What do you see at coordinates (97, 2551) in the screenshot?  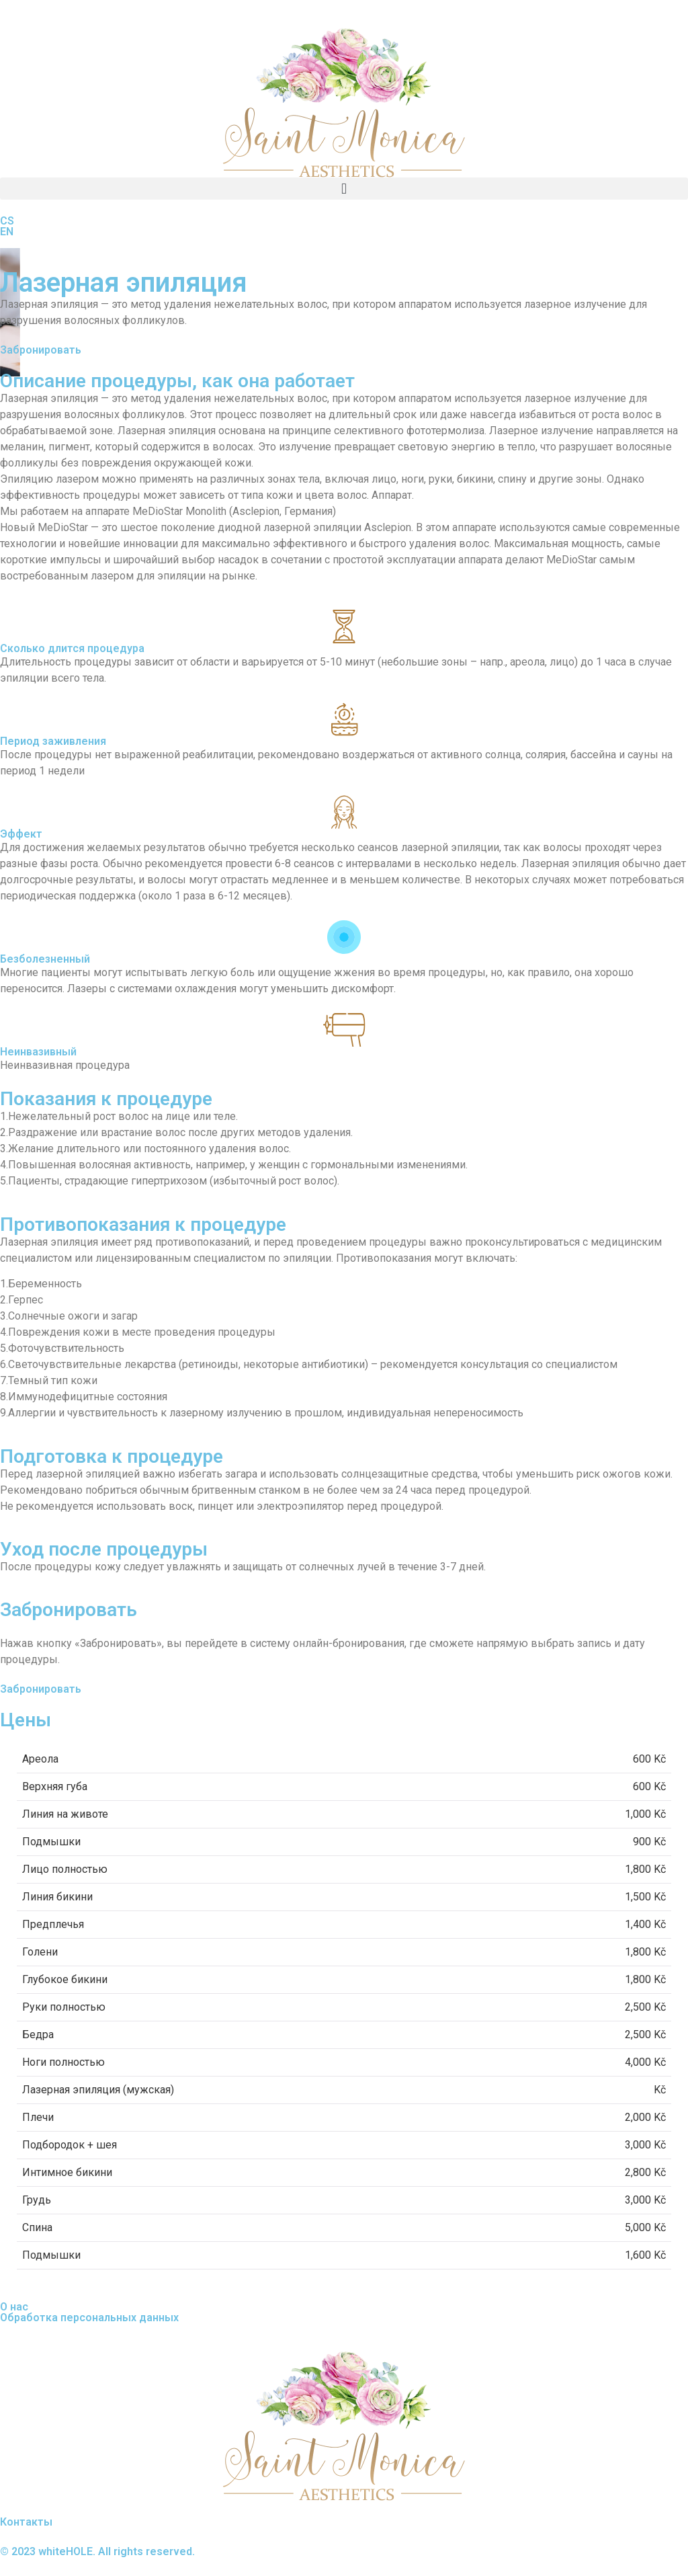 I see `© 2023 whiteHOLE. All rights reserved.` at bounding box center [97, 2551].